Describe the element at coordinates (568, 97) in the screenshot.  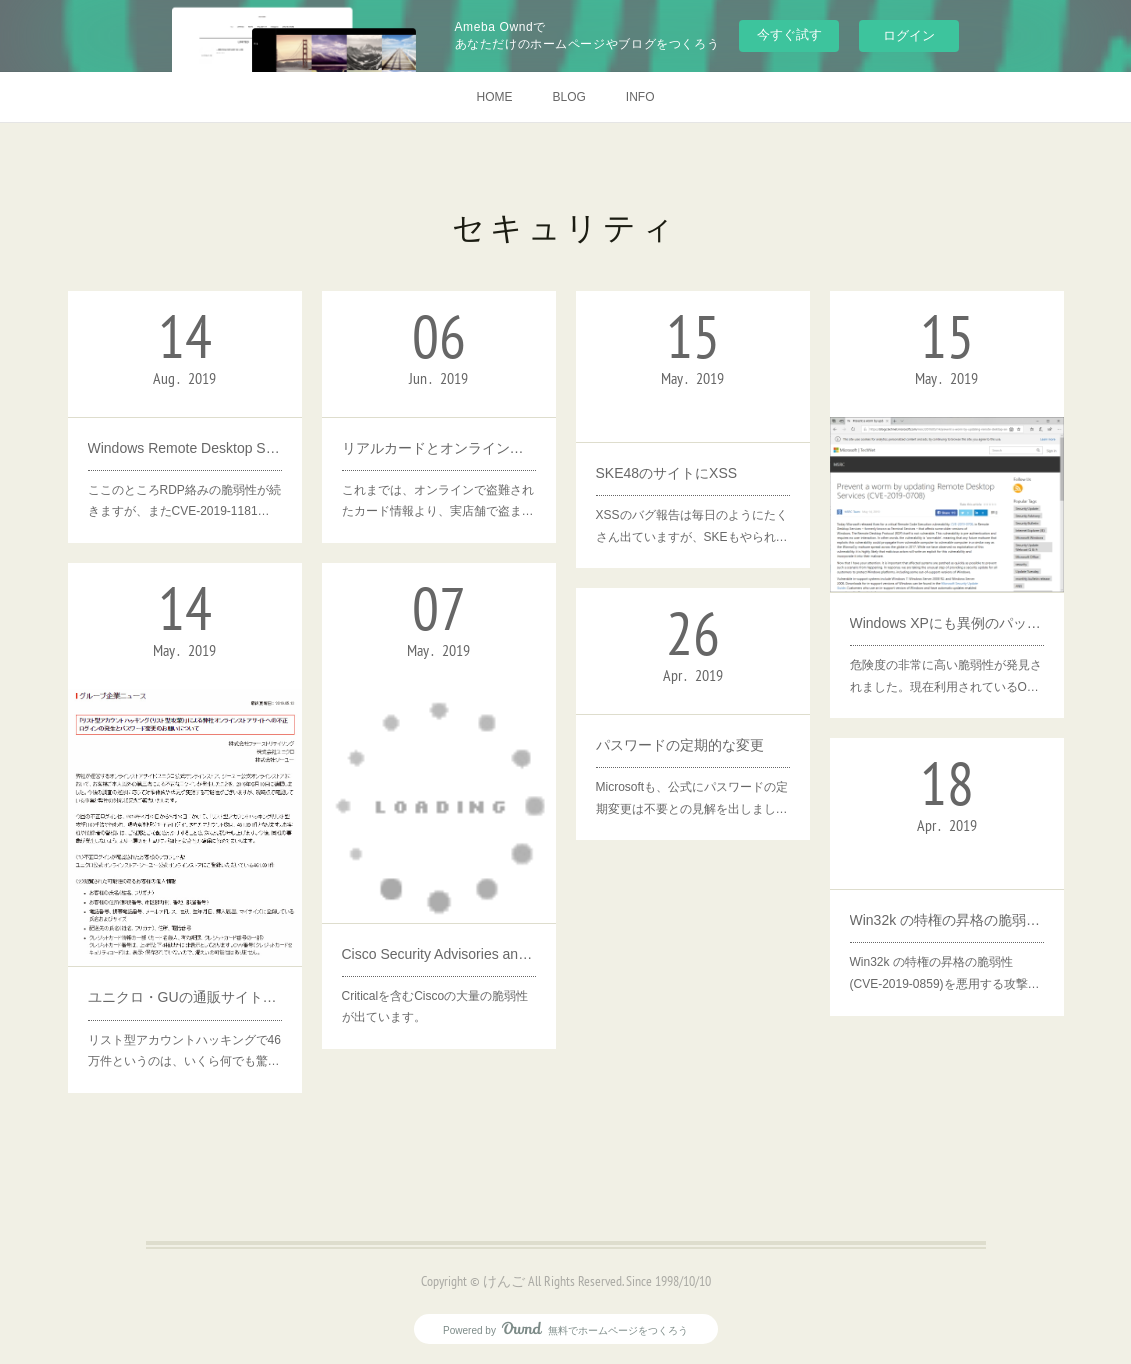
I see `BLOG` at that location.